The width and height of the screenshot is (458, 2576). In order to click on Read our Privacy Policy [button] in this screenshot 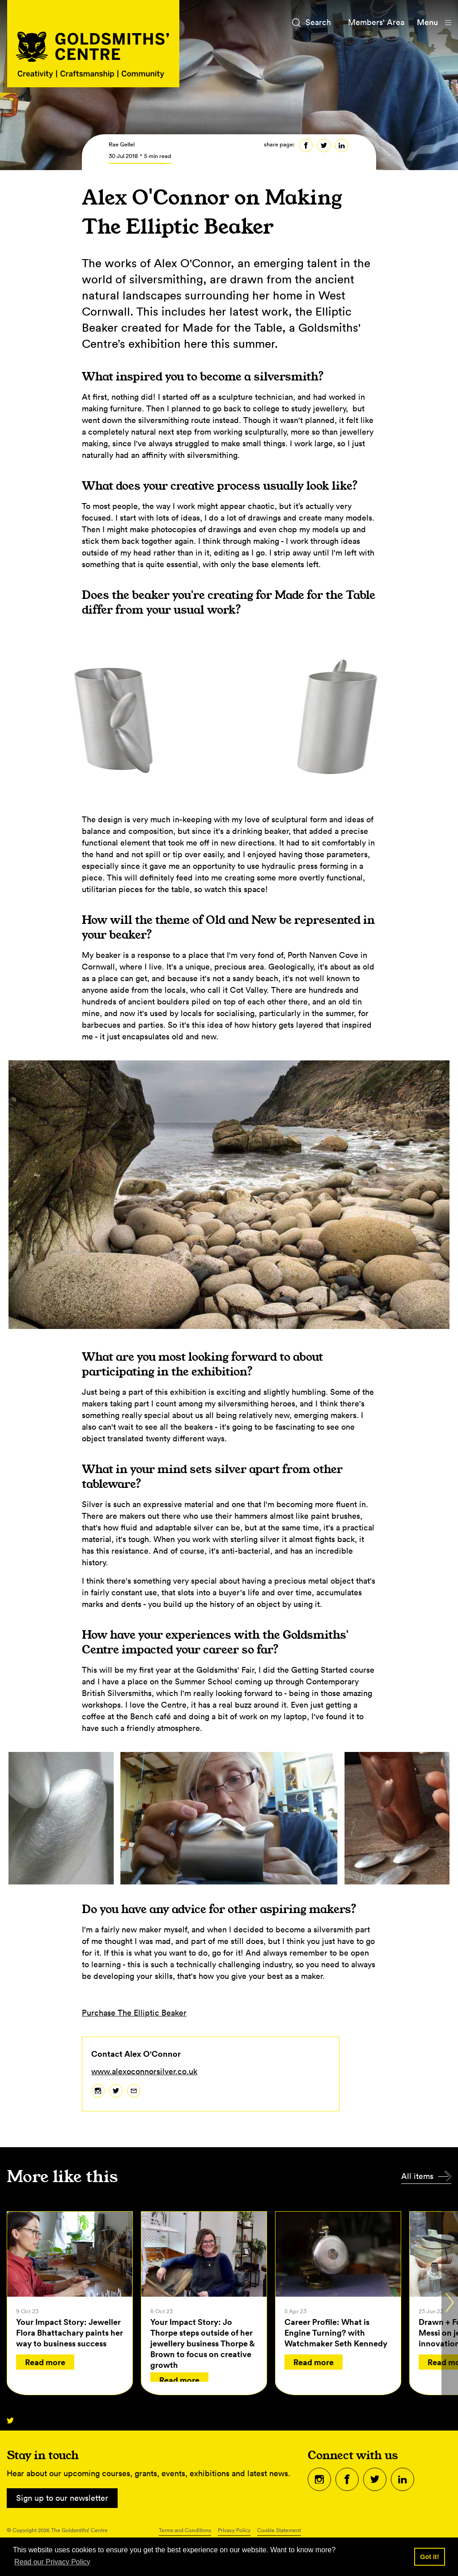, I will do `click(52, 2562)`.